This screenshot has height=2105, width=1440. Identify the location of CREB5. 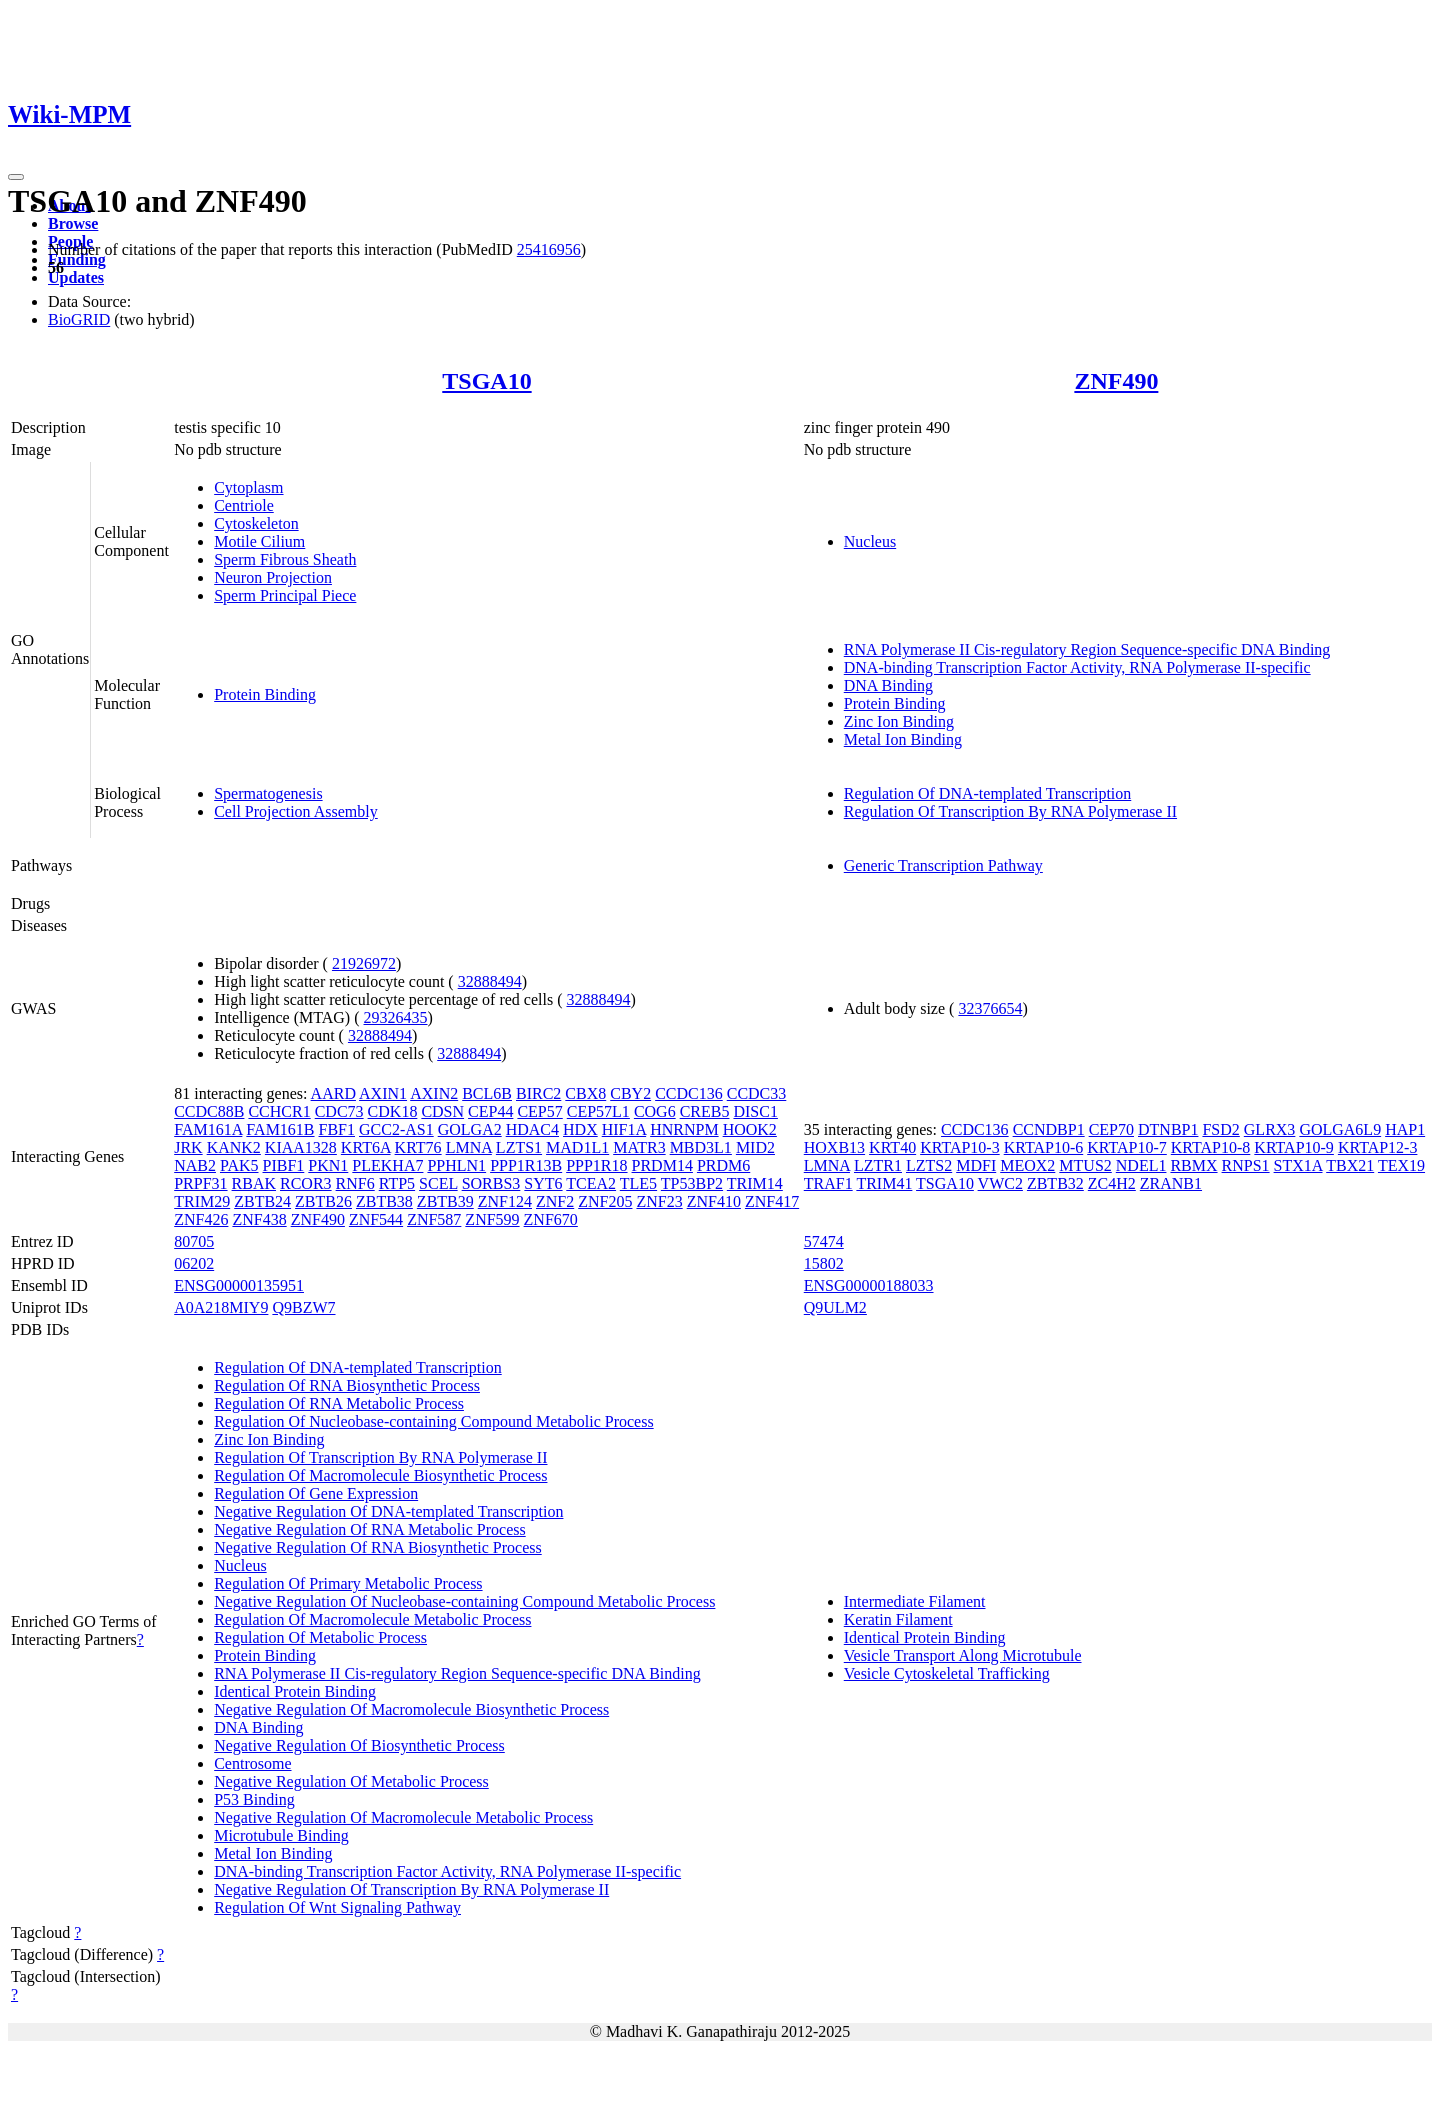
(705, 1111).